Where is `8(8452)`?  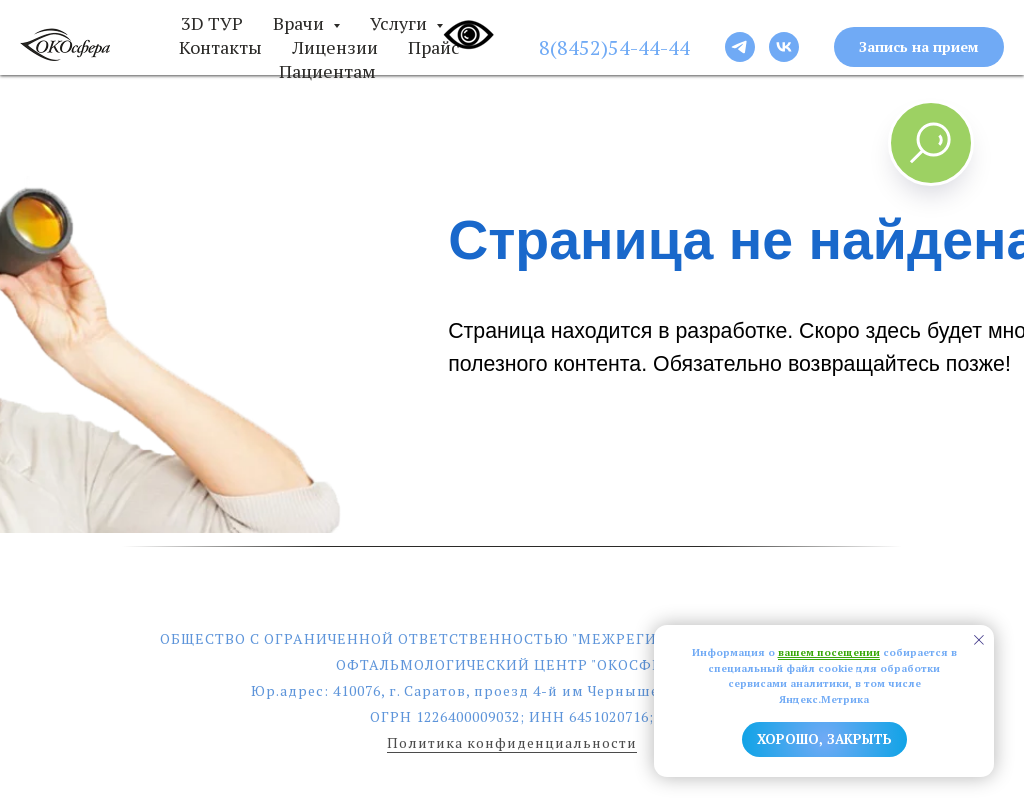 8(8452) is located at coordinates (573, 47).